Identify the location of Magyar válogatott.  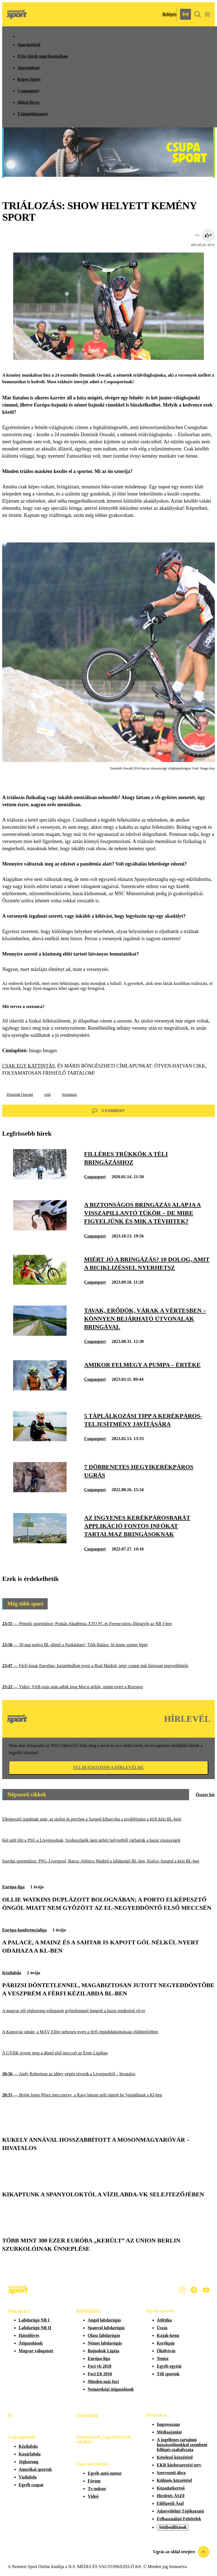
(36, 2350).